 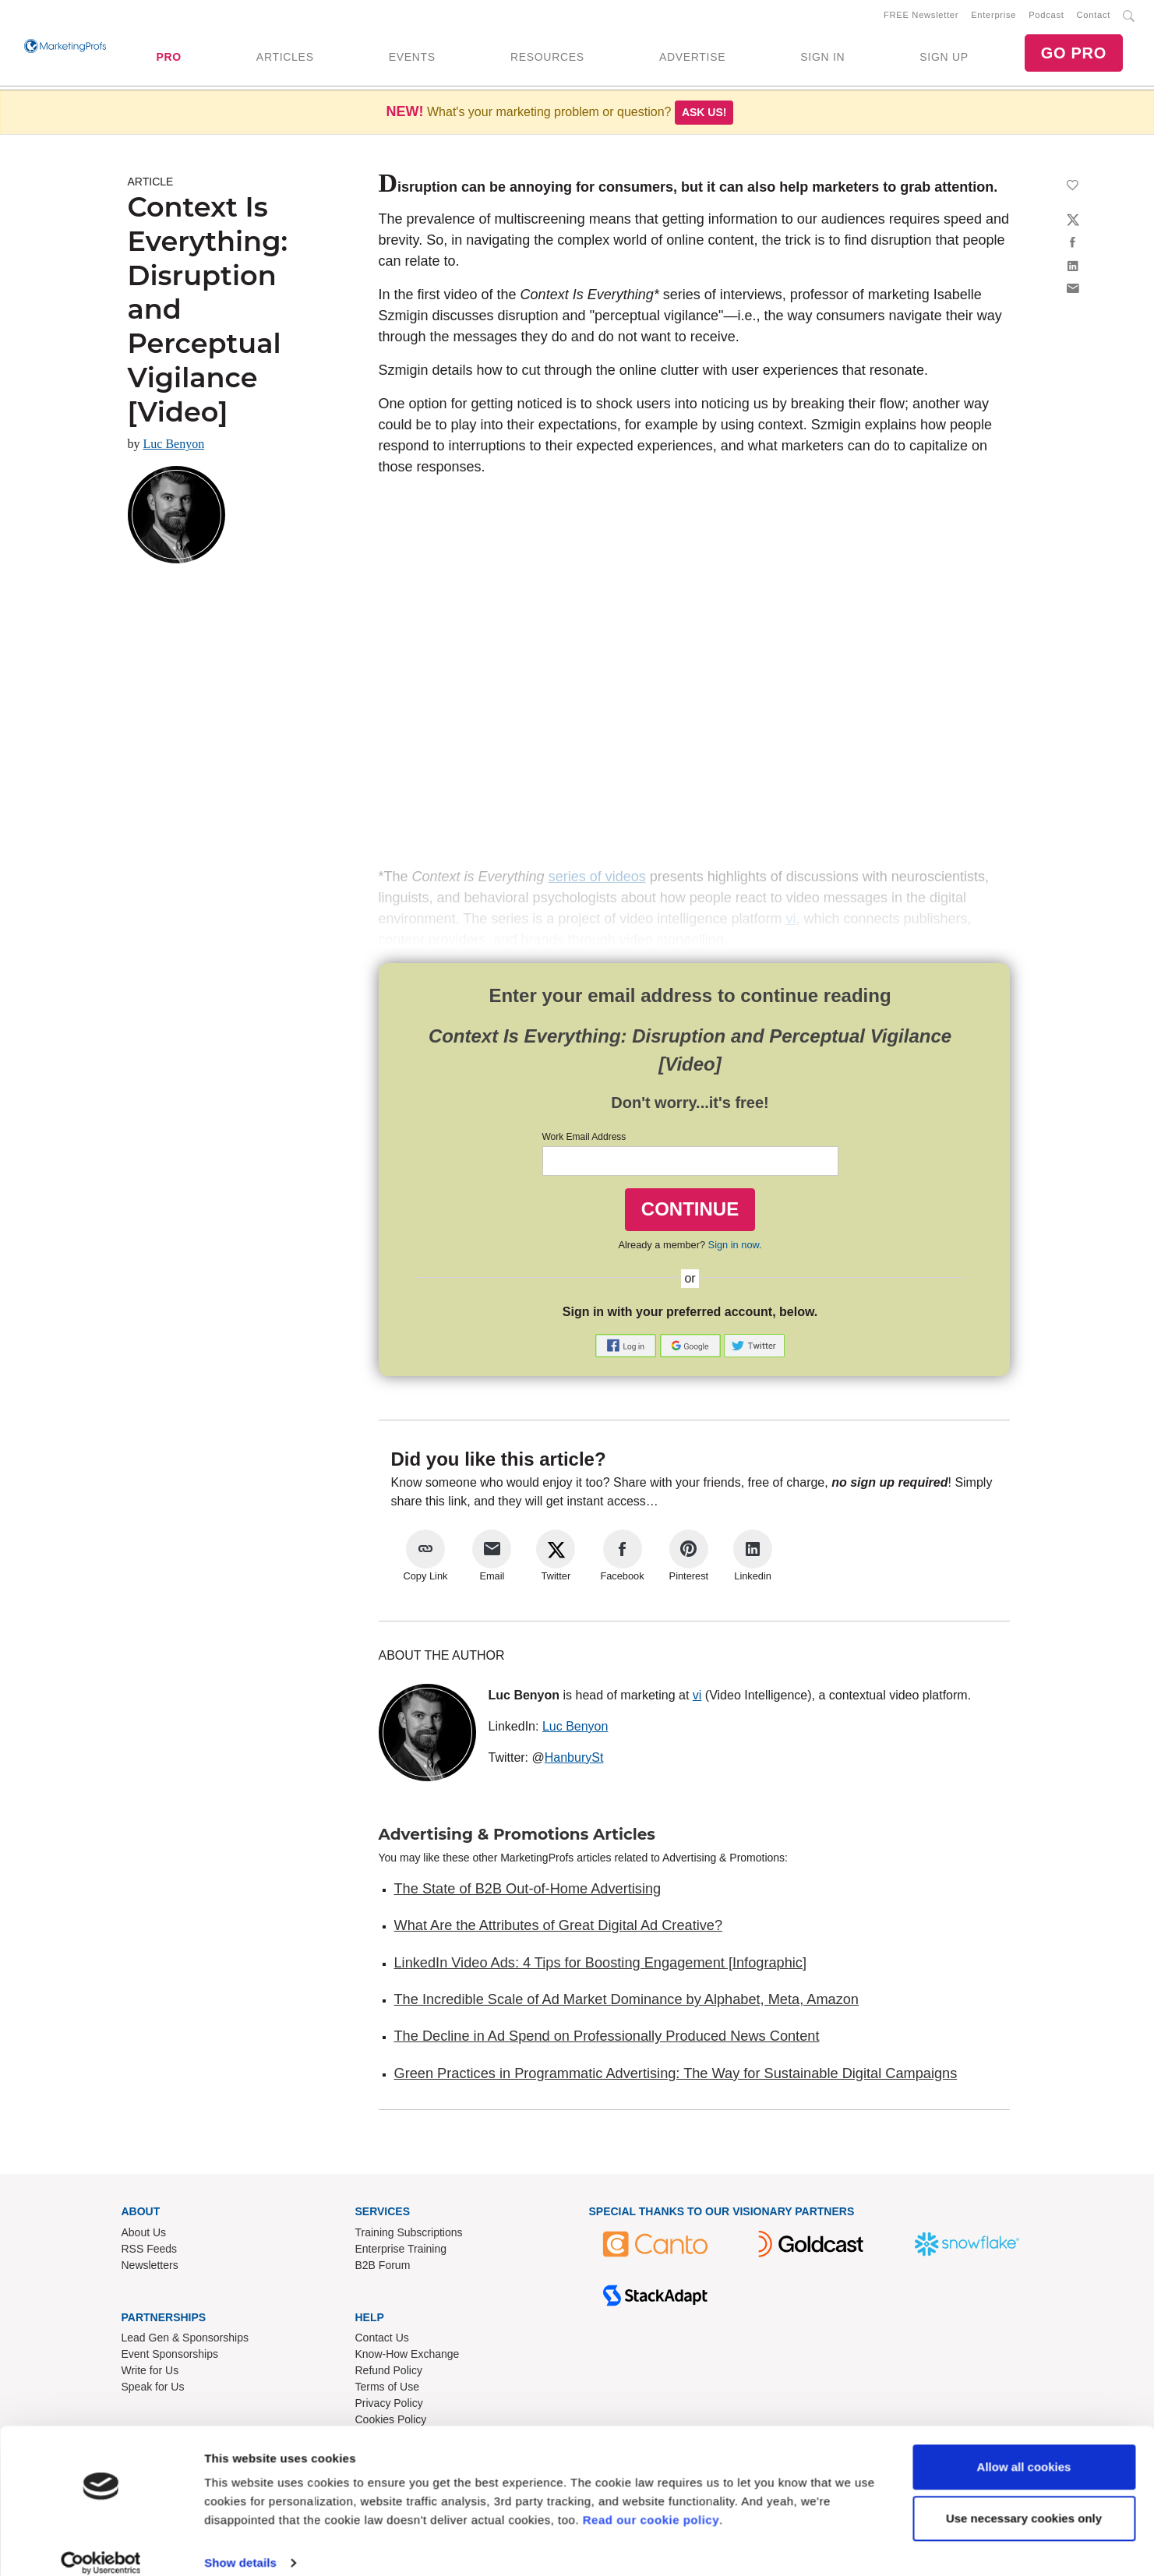 I want to click on SIGN IN, so click(x=822, y=58).